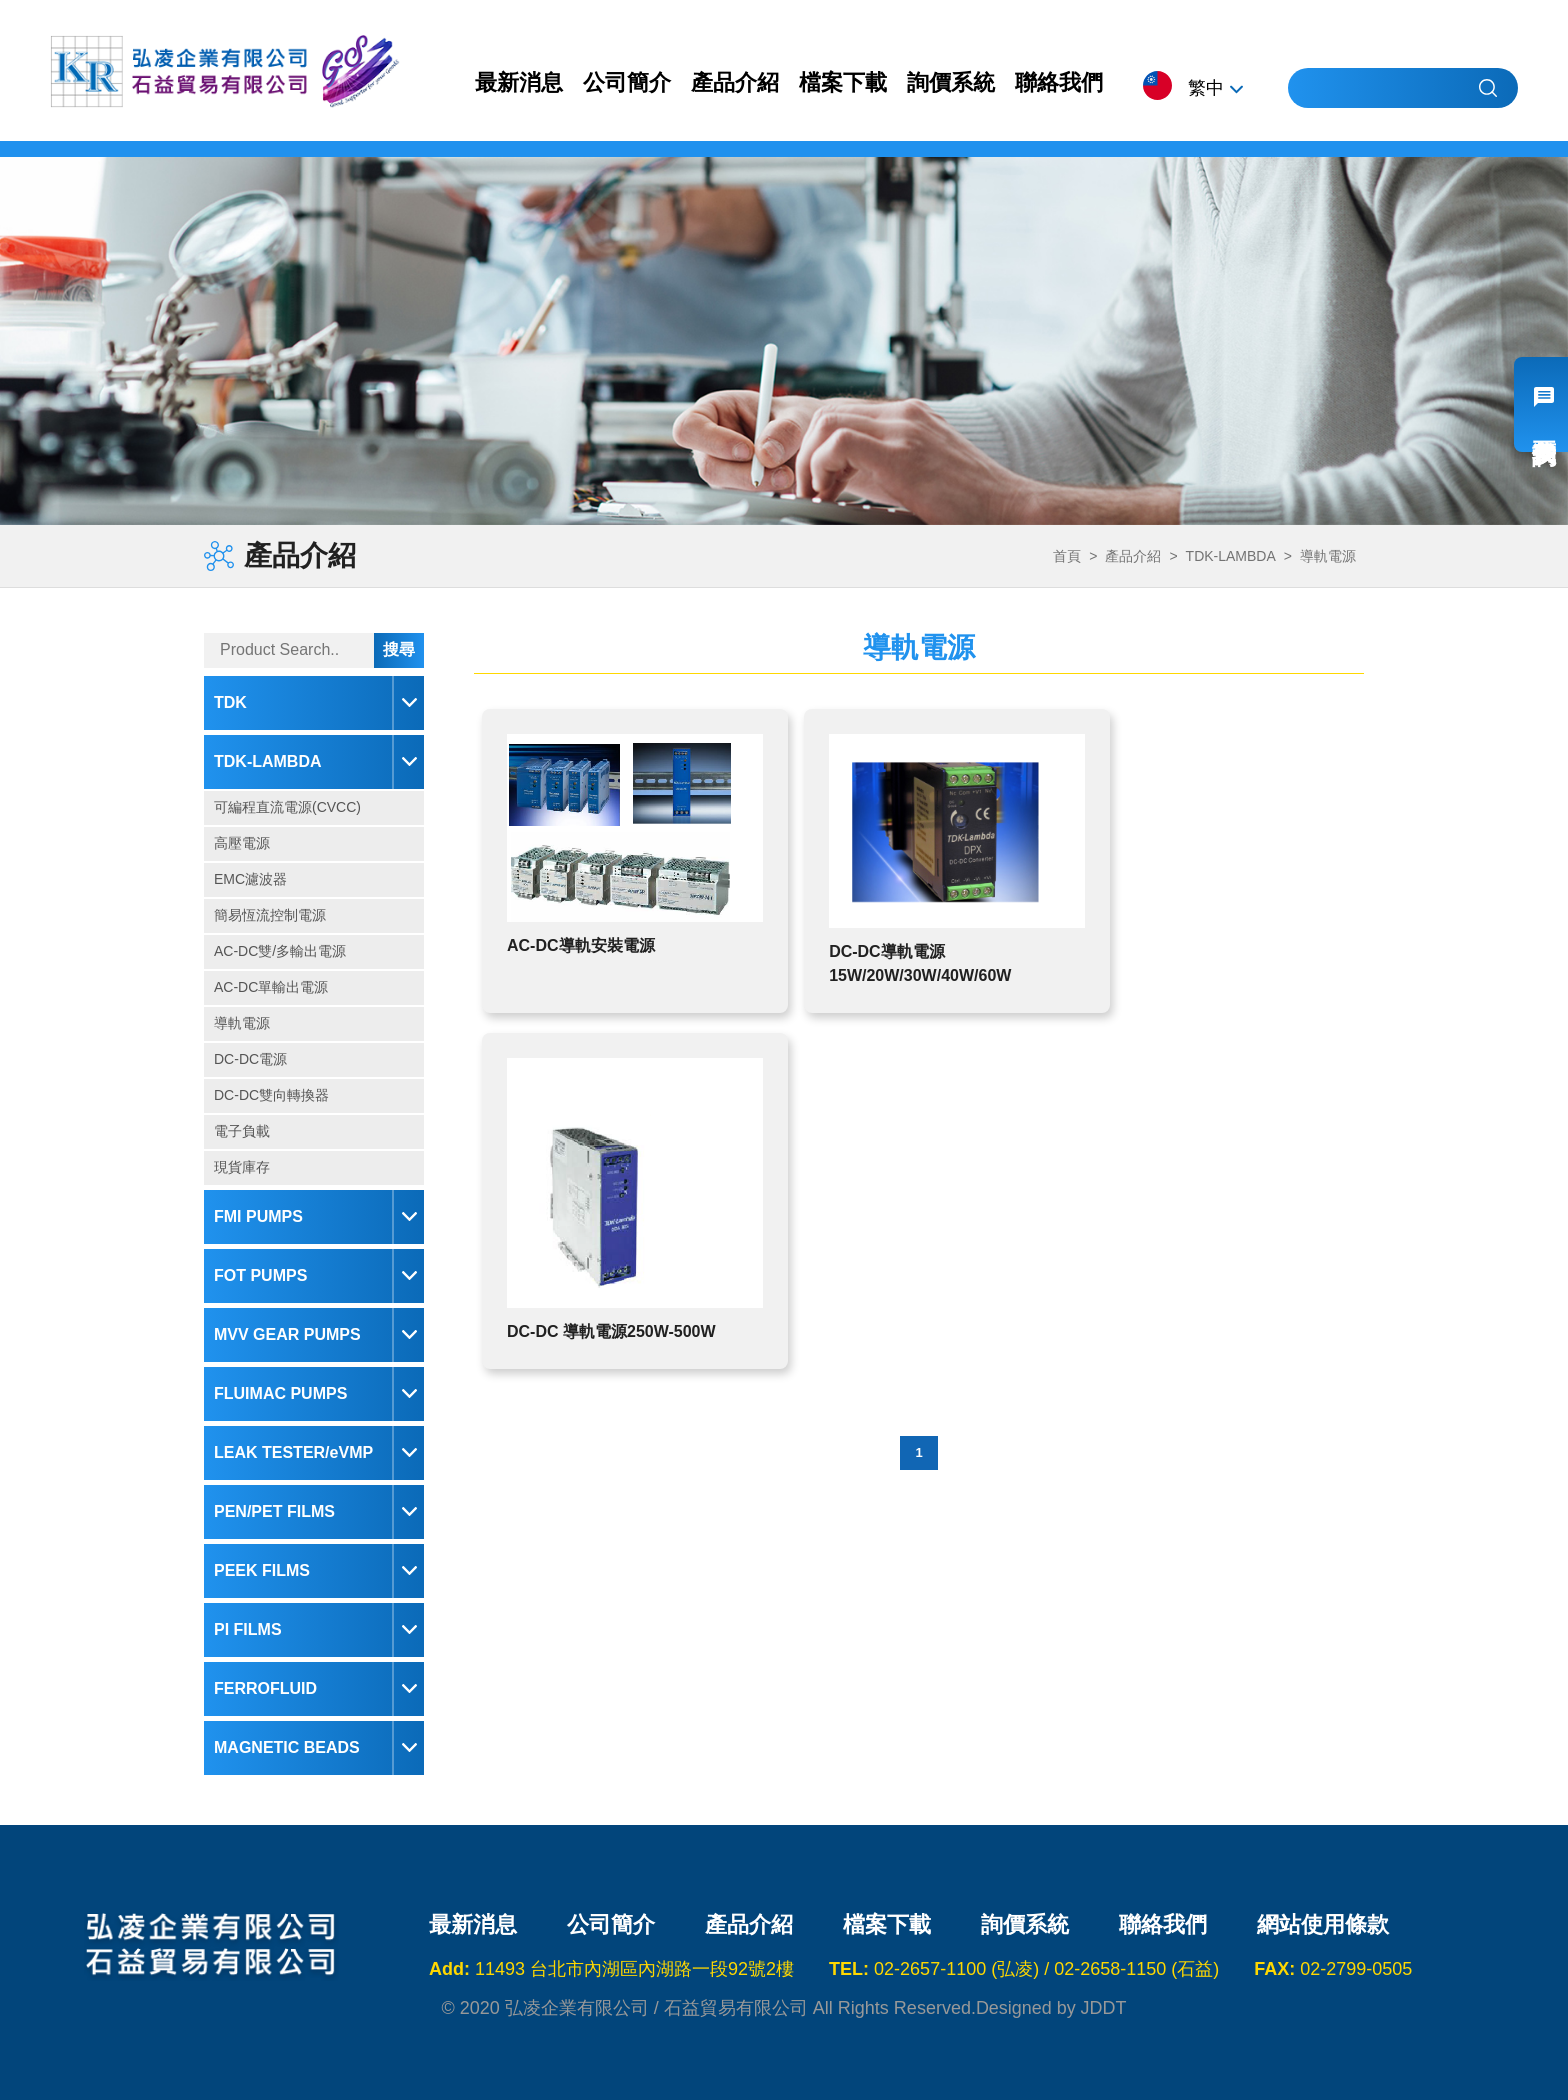  What do you see at coordinates (248, 1629) in the screenshot?
I see `PI FILMS` at bounding box center [248, 1629].